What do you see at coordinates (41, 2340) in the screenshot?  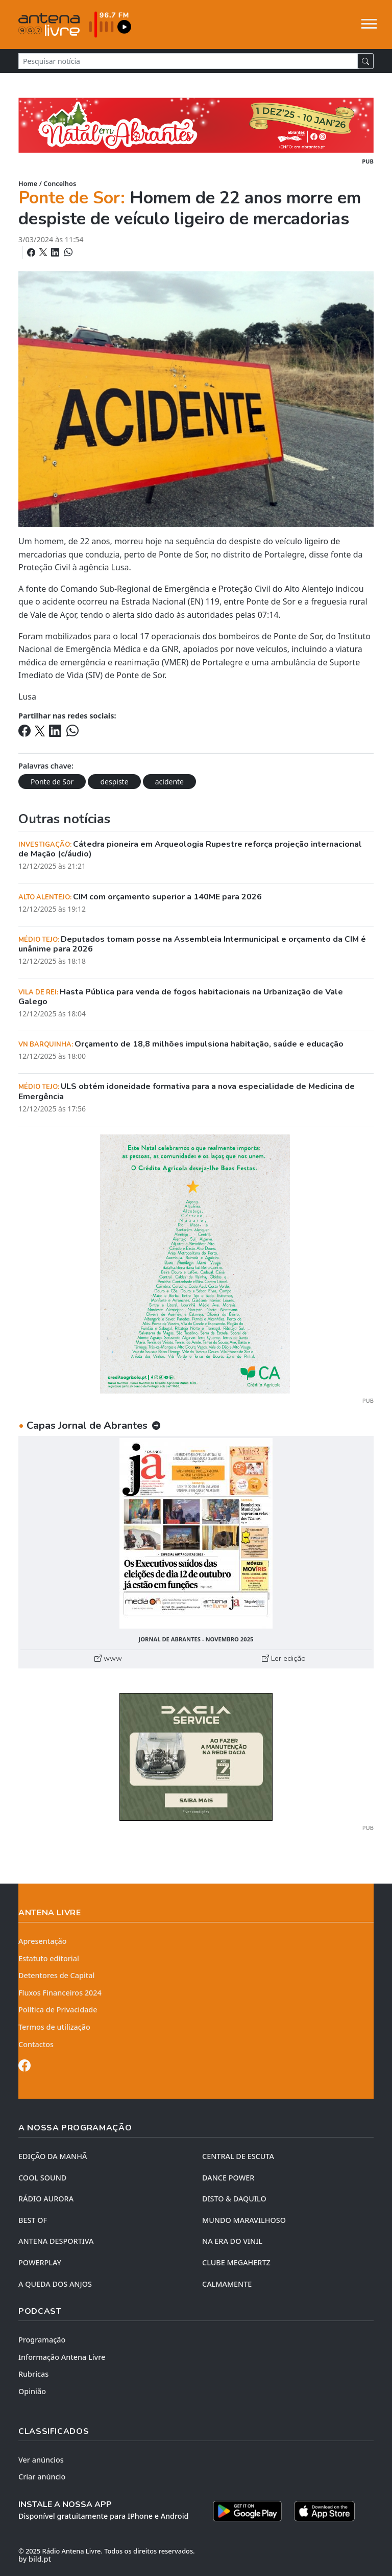 I see `Programação` at bounding box center [41, 2340].